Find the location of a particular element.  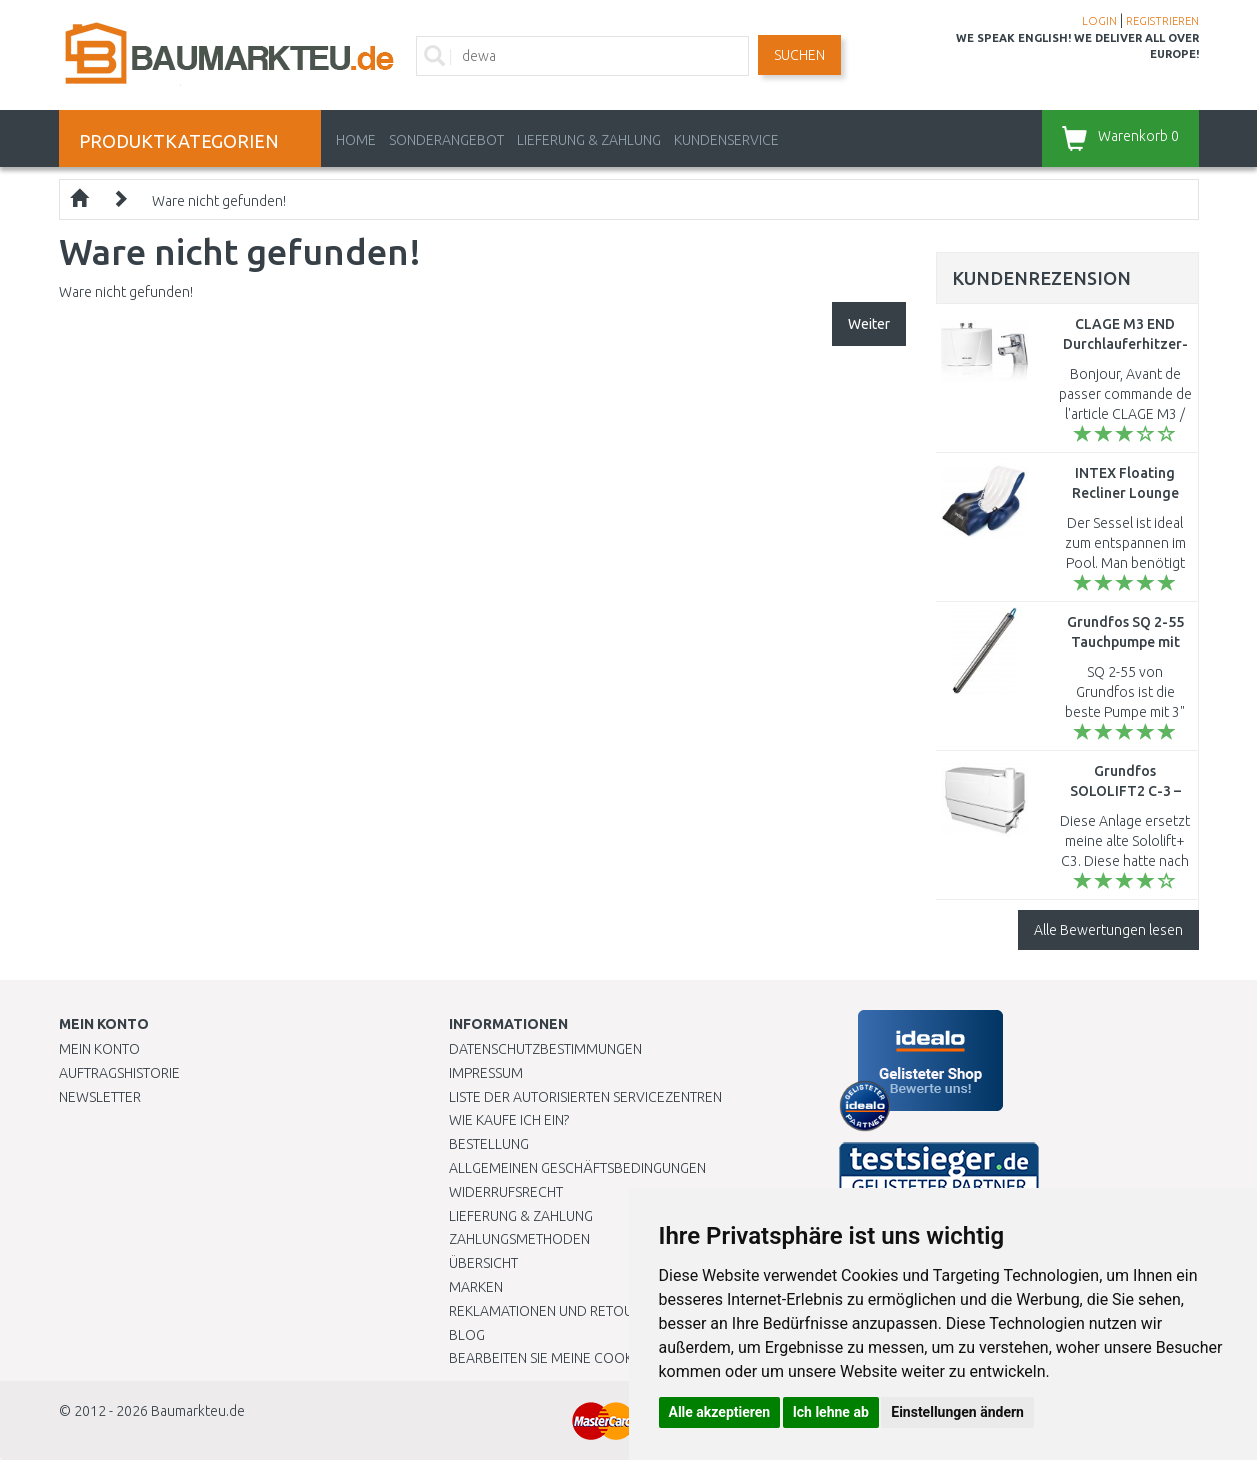

Marken is located at coordinates (476, 1287).